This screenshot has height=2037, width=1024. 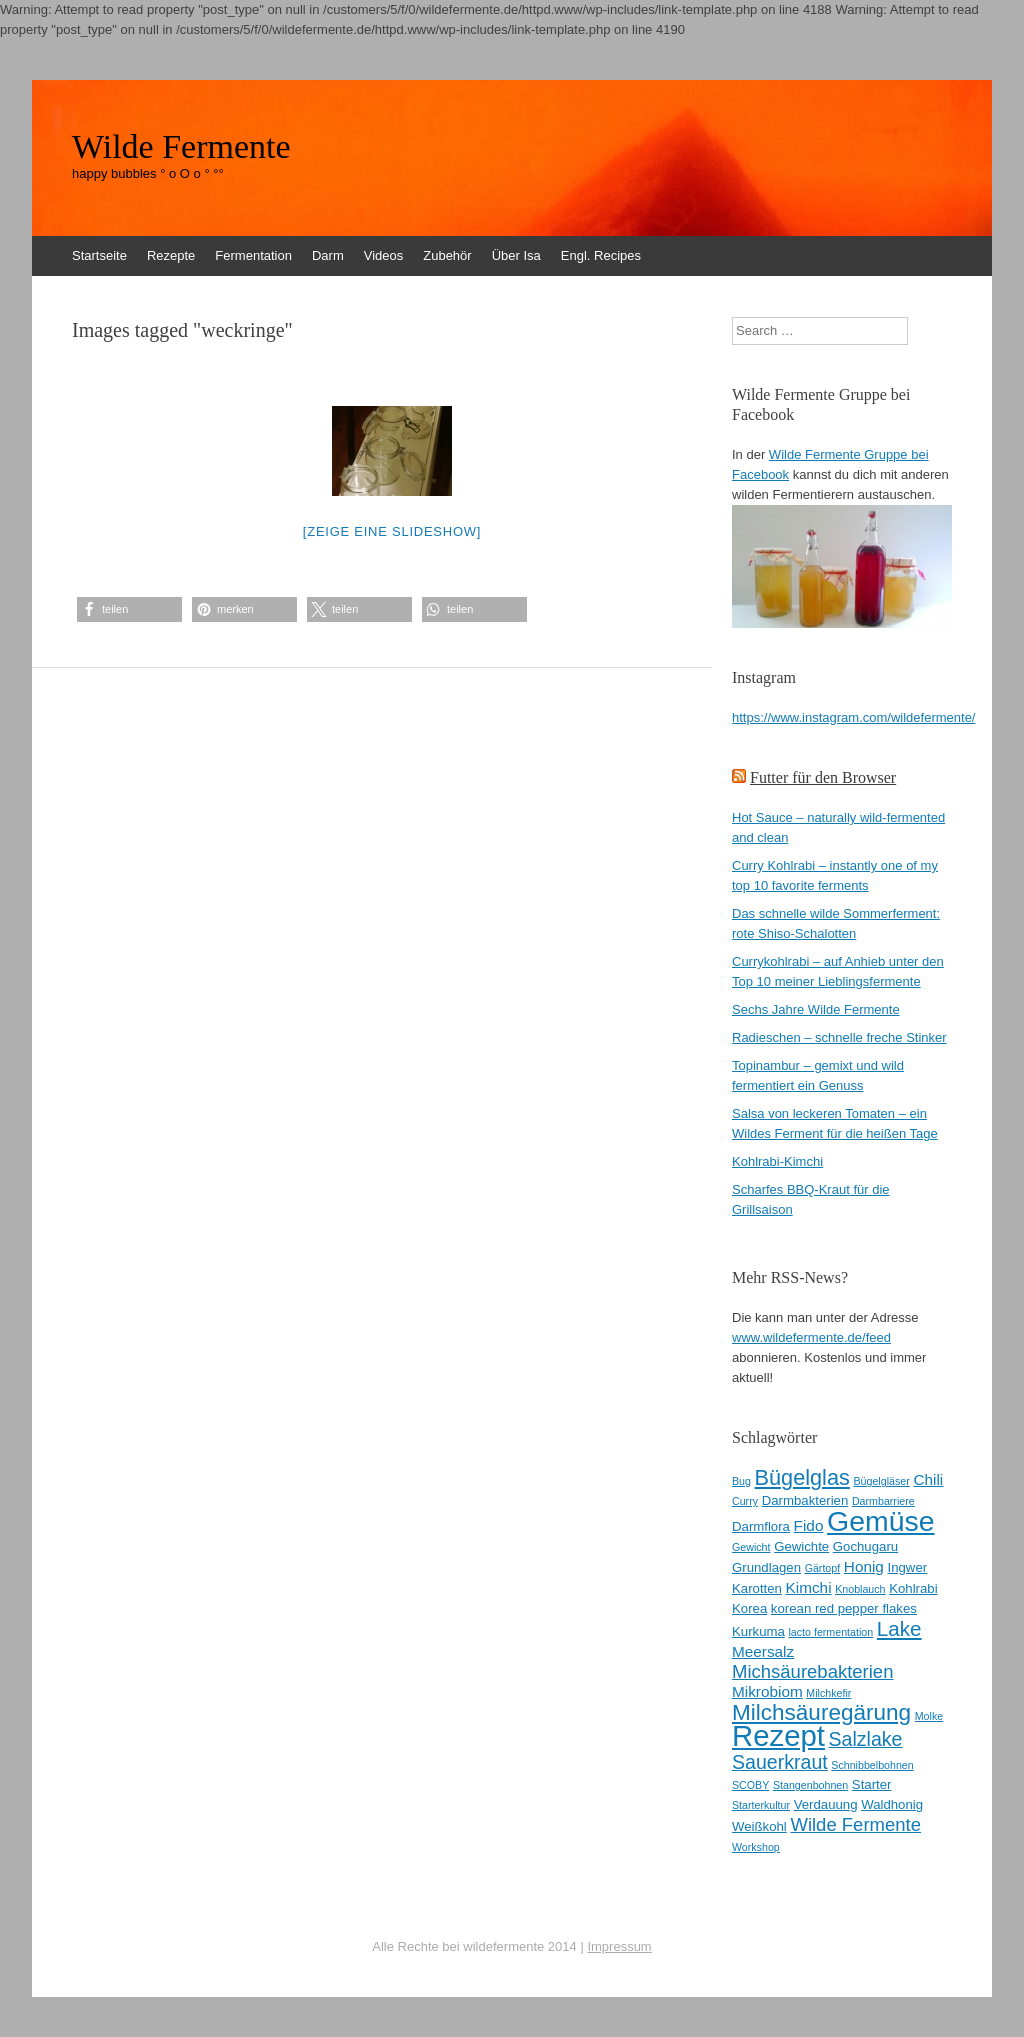 I want to click on Wilde Fermente [Wilde Fermente (6 Einträge)], so click(x=855, y=1824).